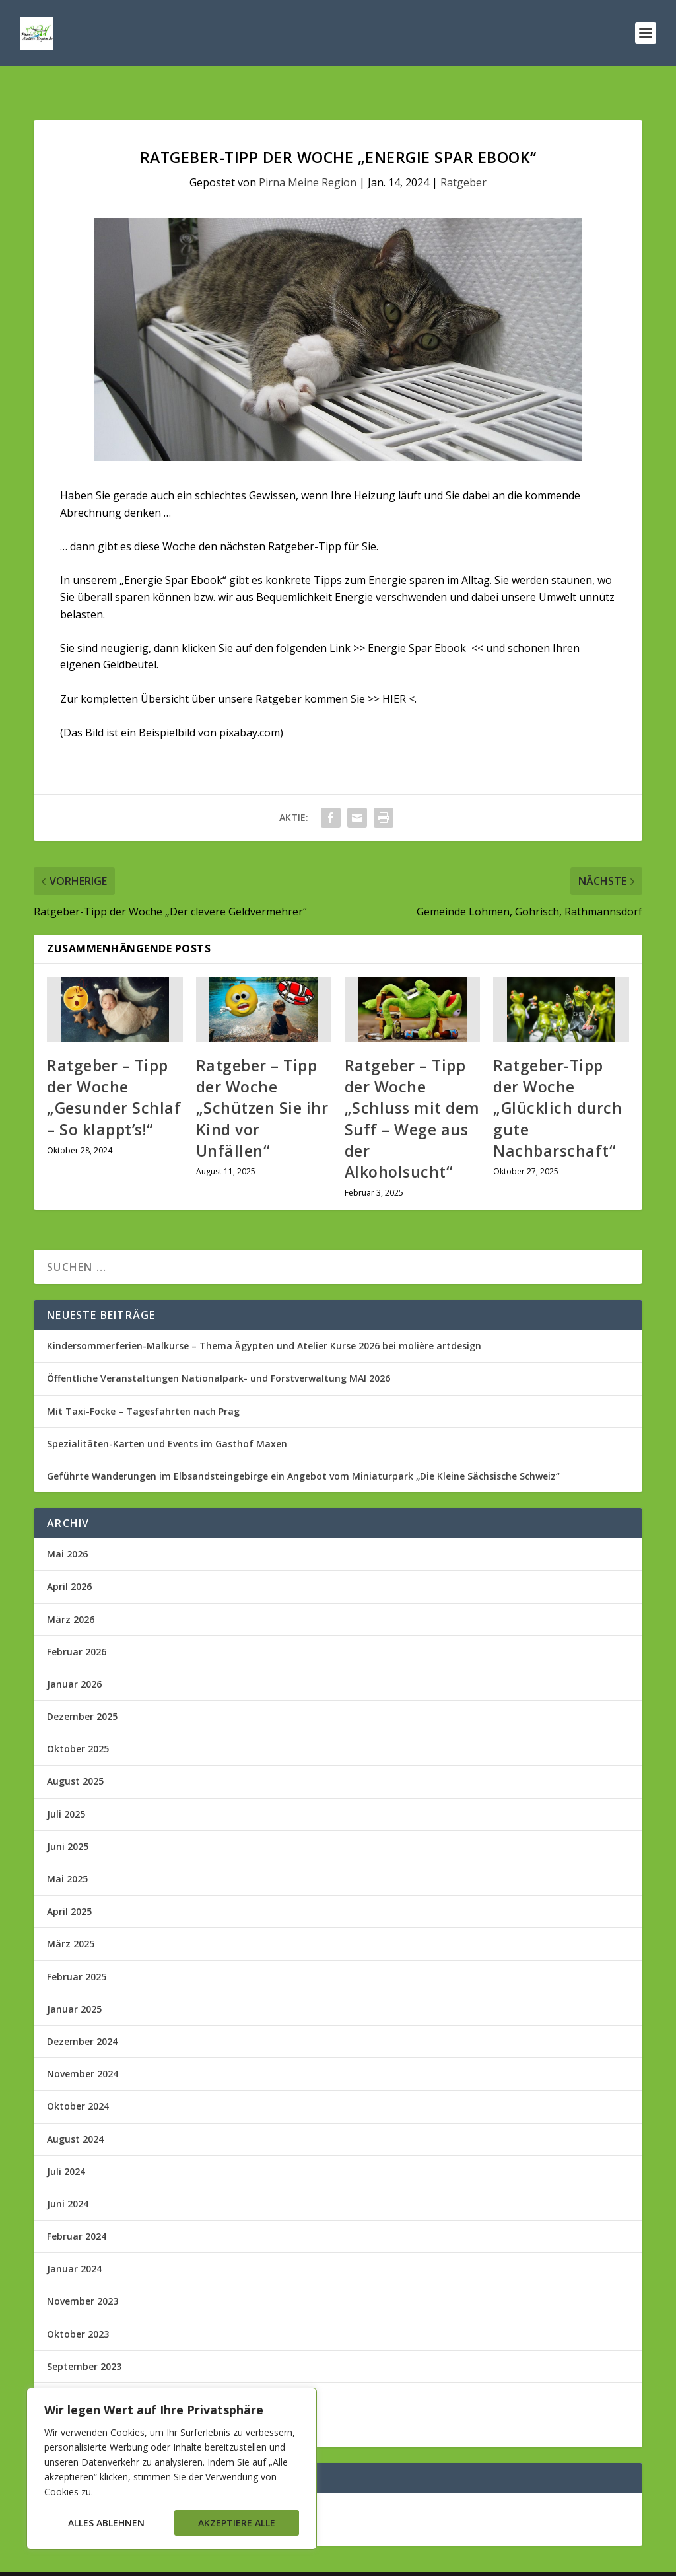 This screenshot has width=676, height=2576. What do you see at coordinates (496, 2560) in the screenshot?
I see `Datenschutz` at bounding box center [496, 2560].